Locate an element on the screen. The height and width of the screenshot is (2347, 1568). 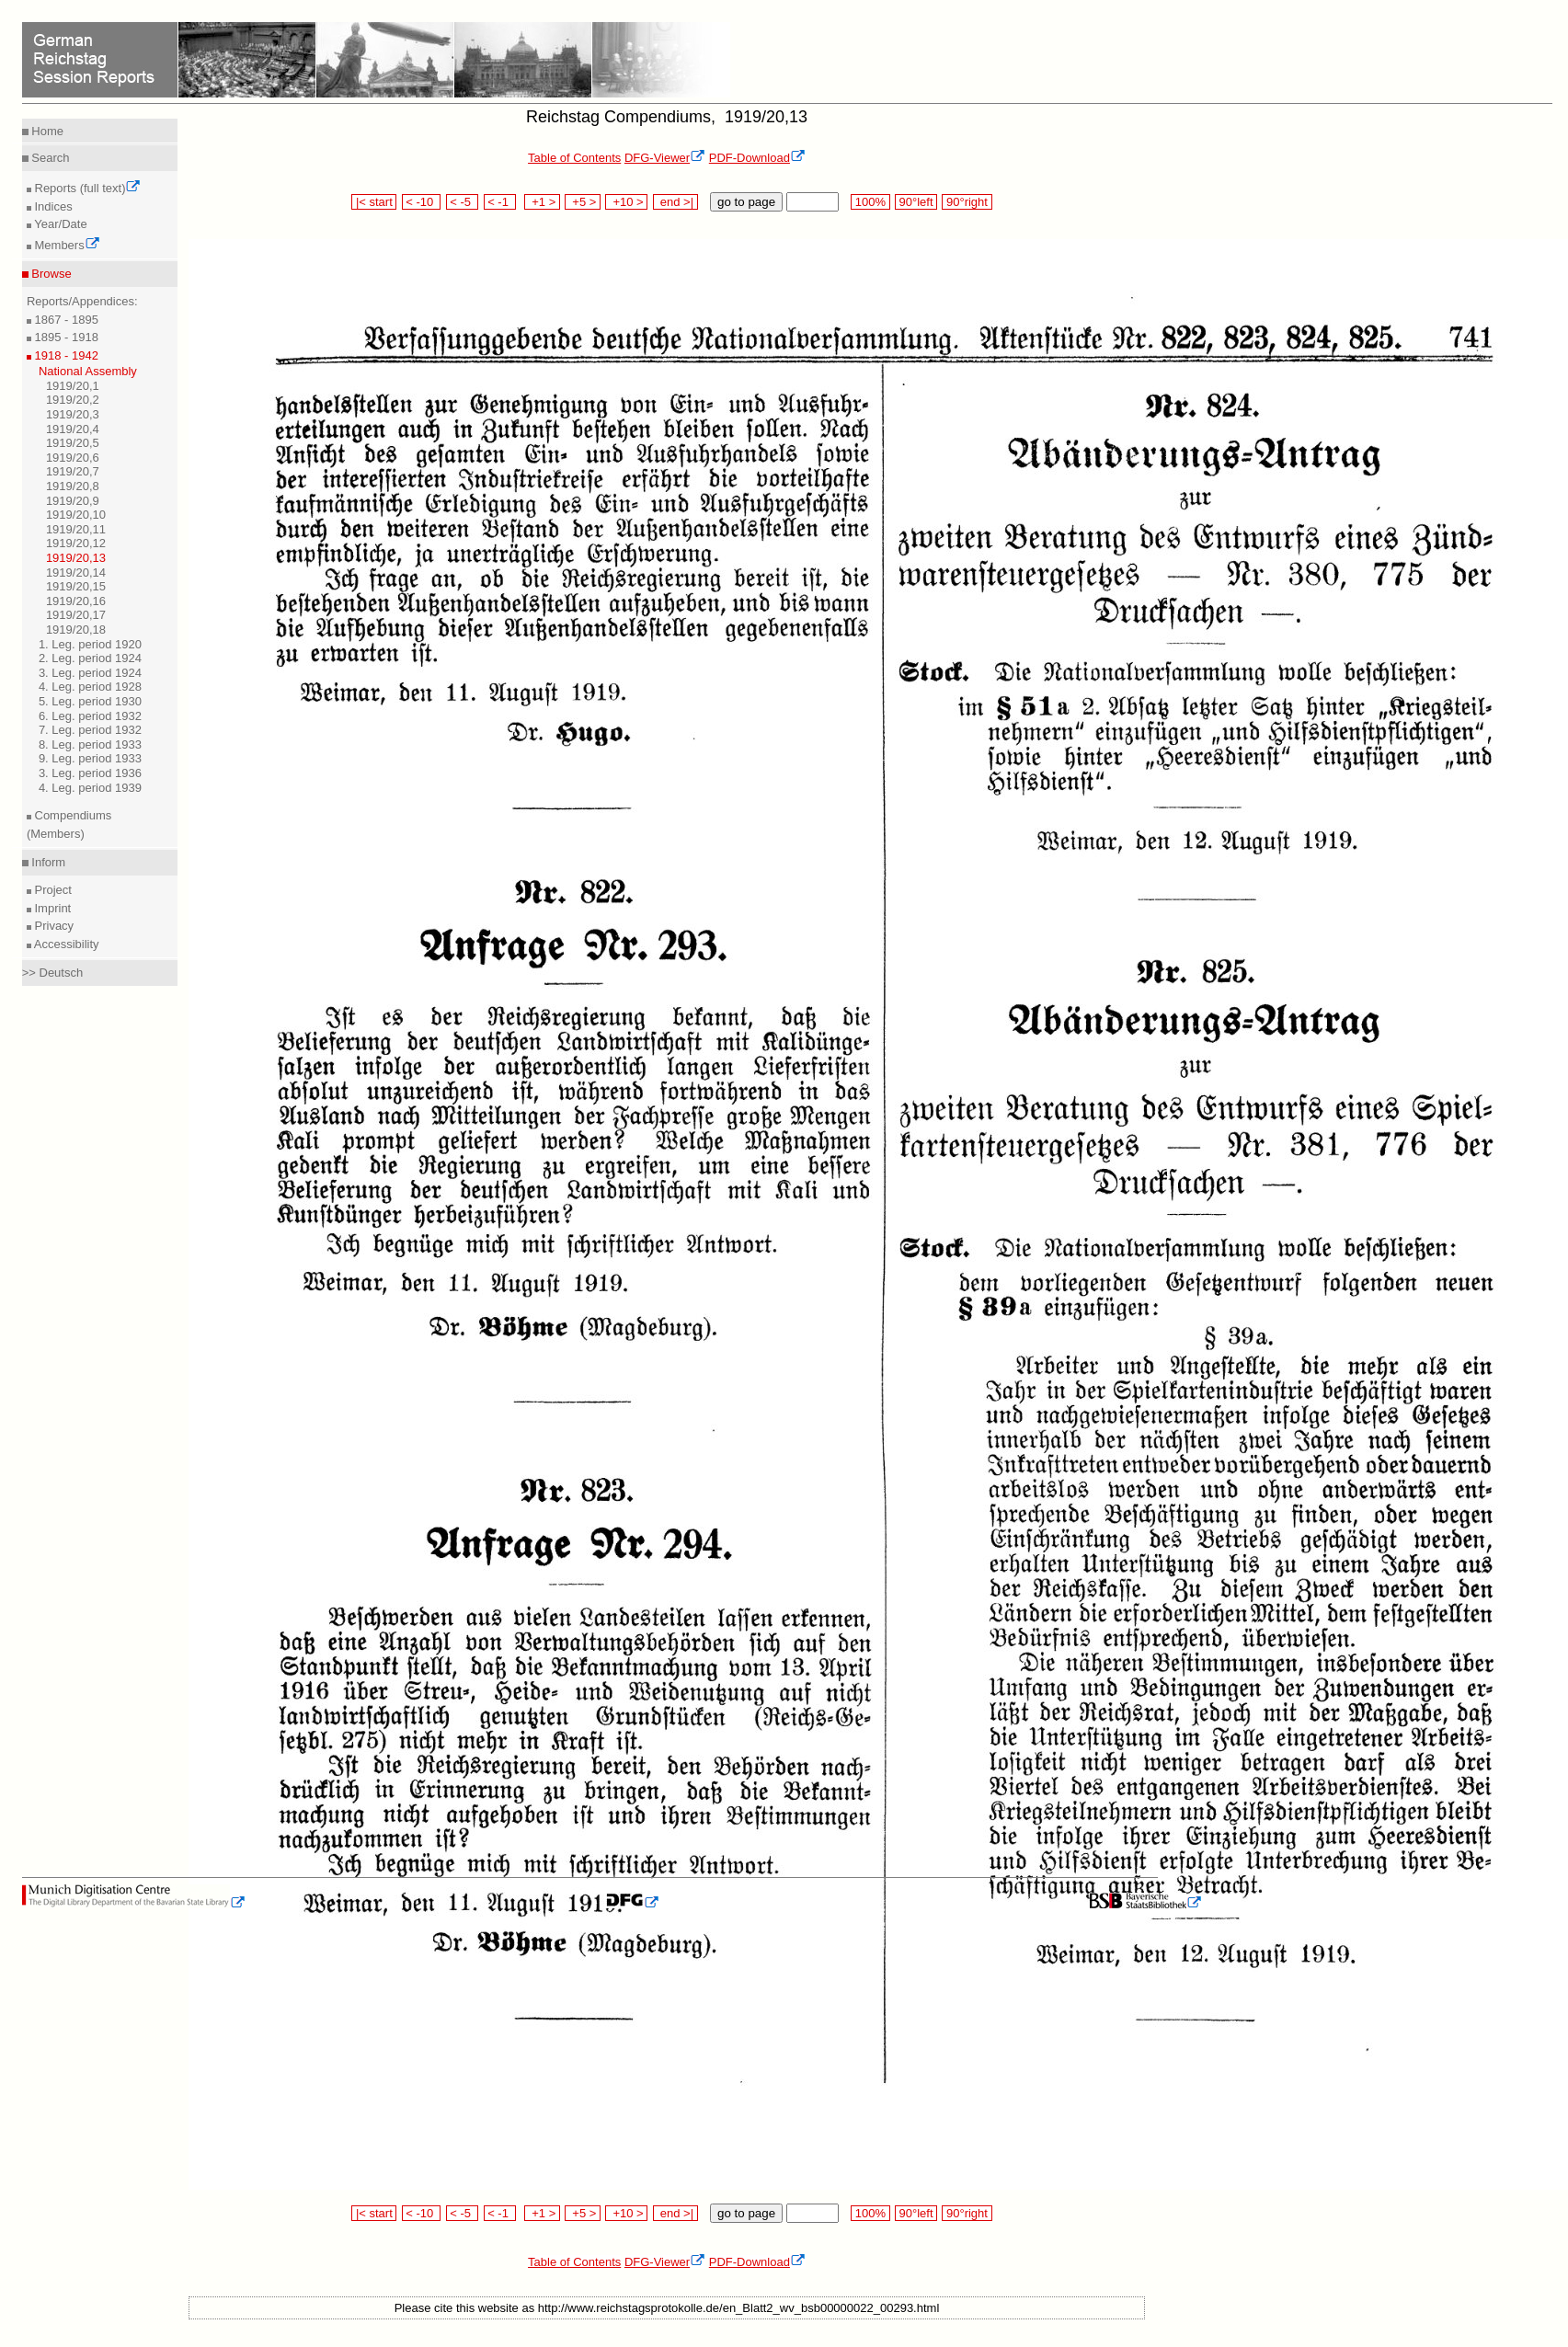
1918 - 1942 is located at coordinates (64, 355).